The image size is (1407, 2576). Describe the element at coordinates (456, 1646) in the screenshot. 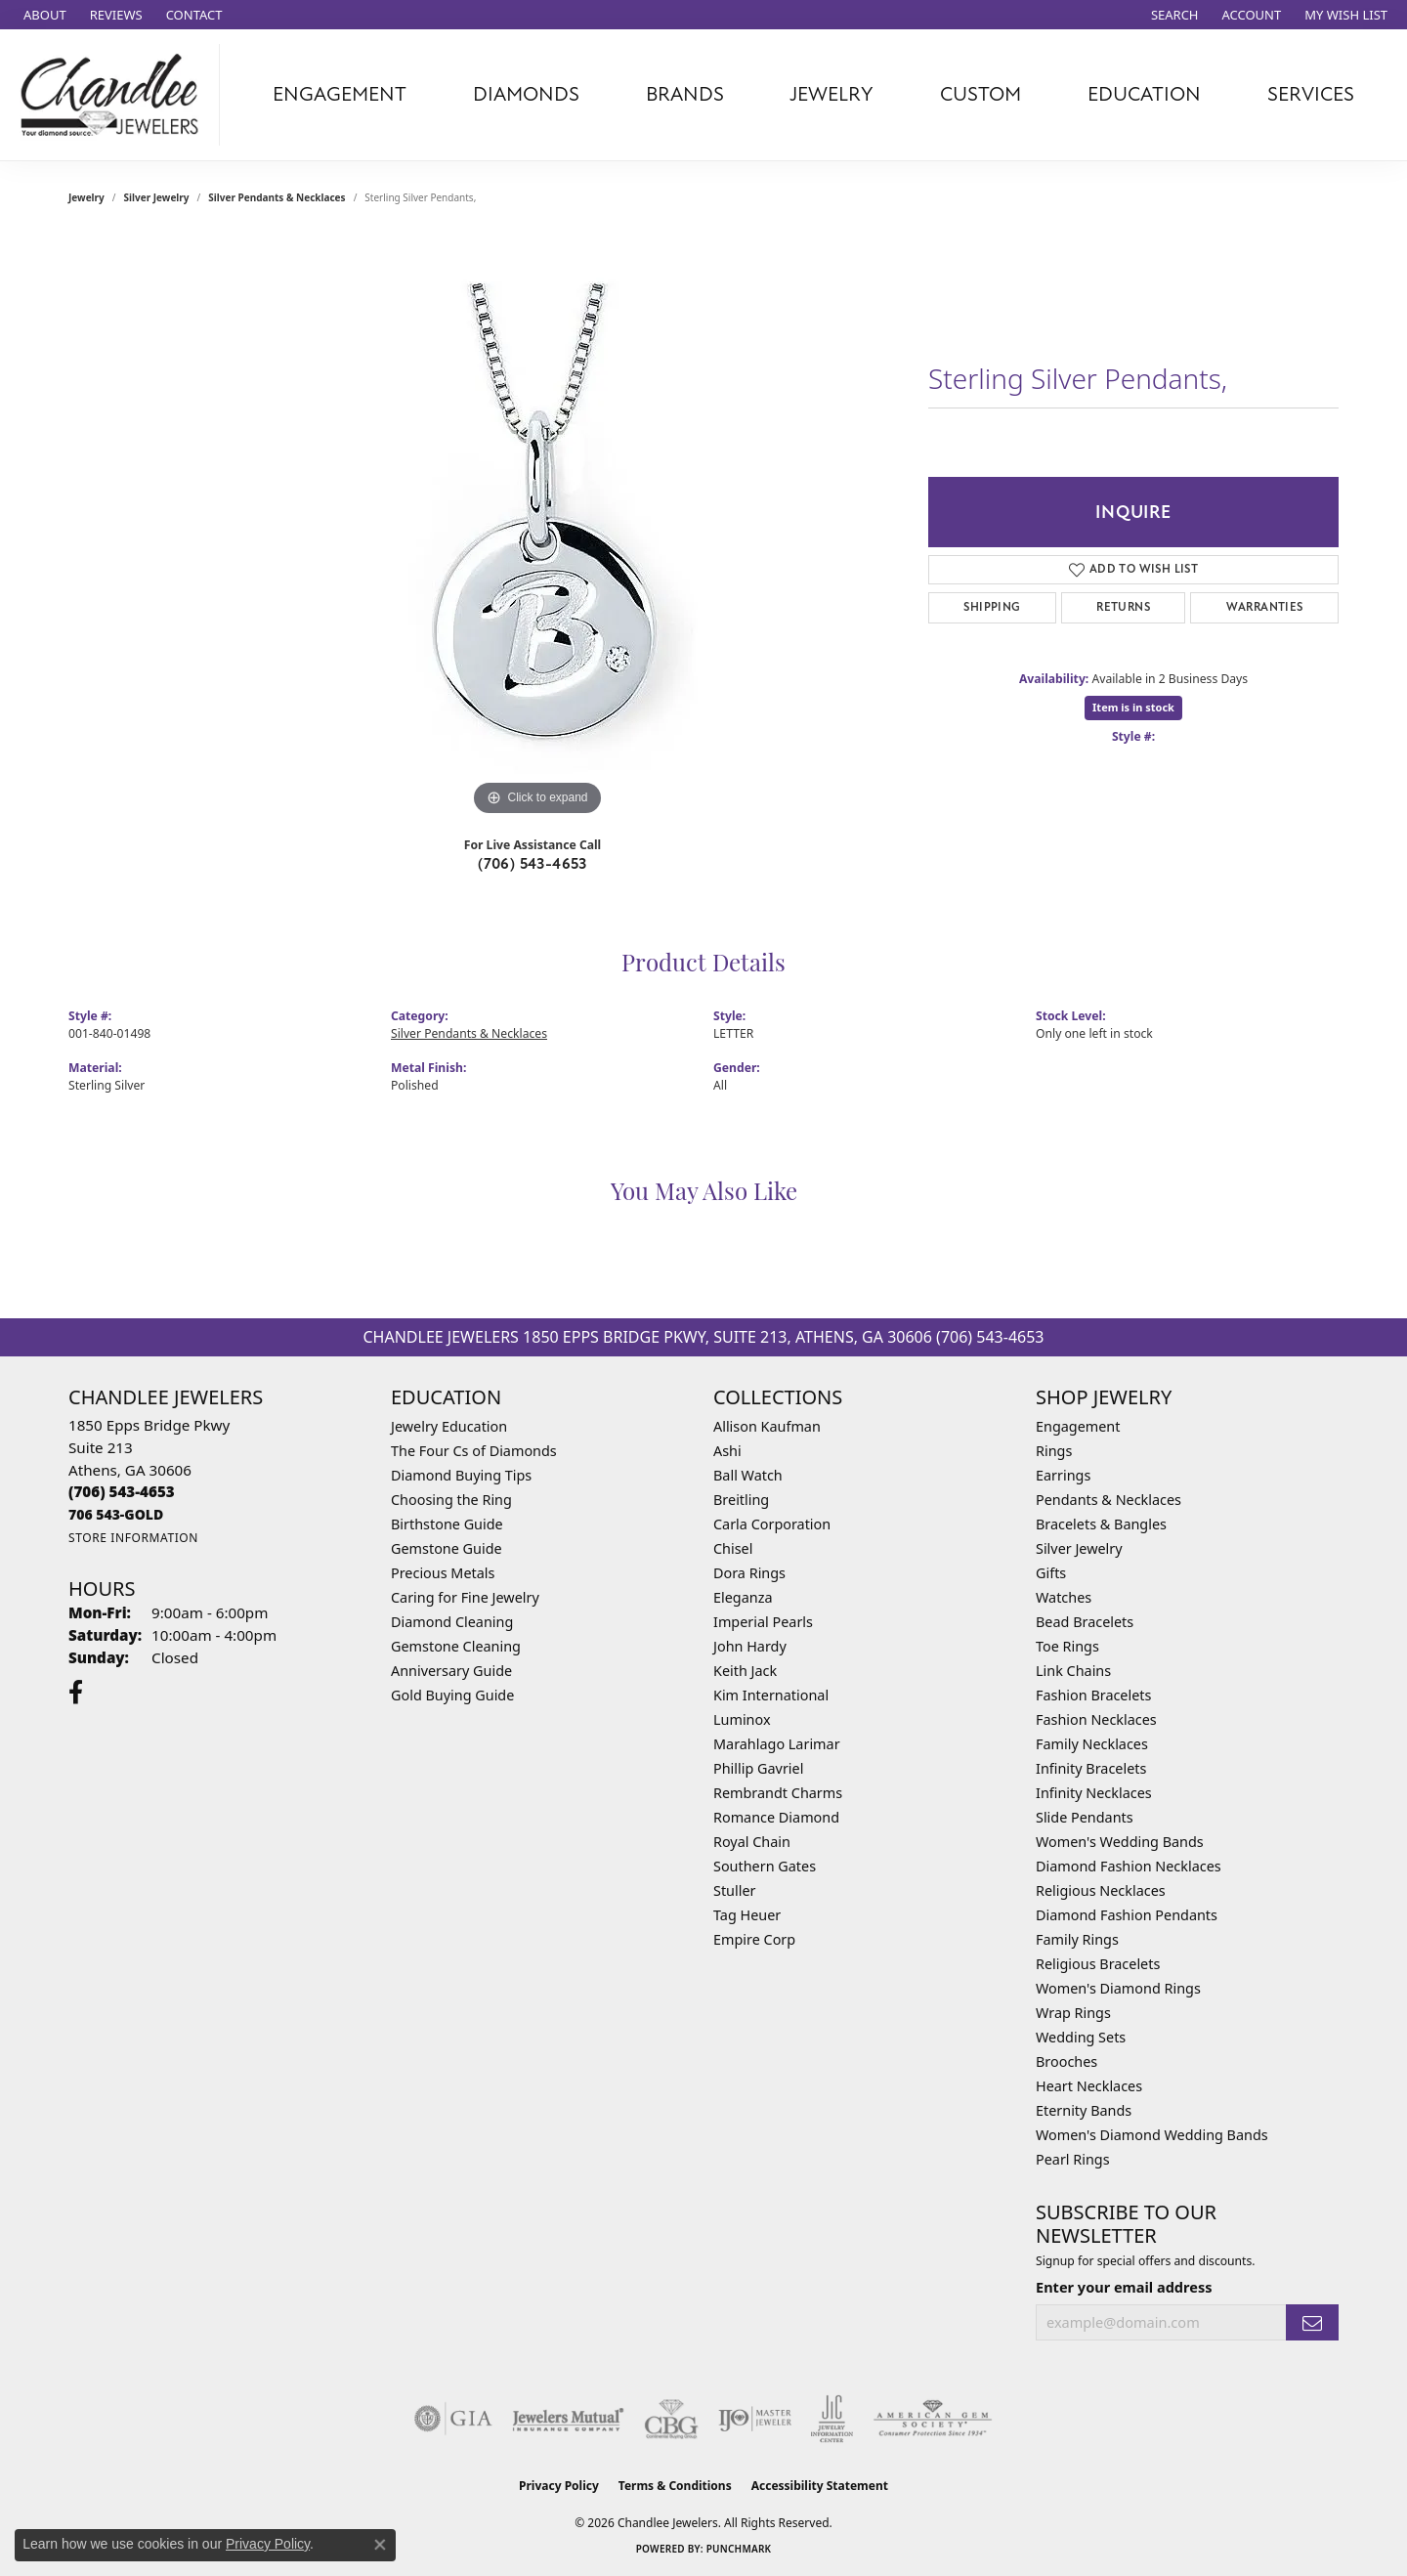

I see `Gemstone Cleaning [menuitem]` at that location.